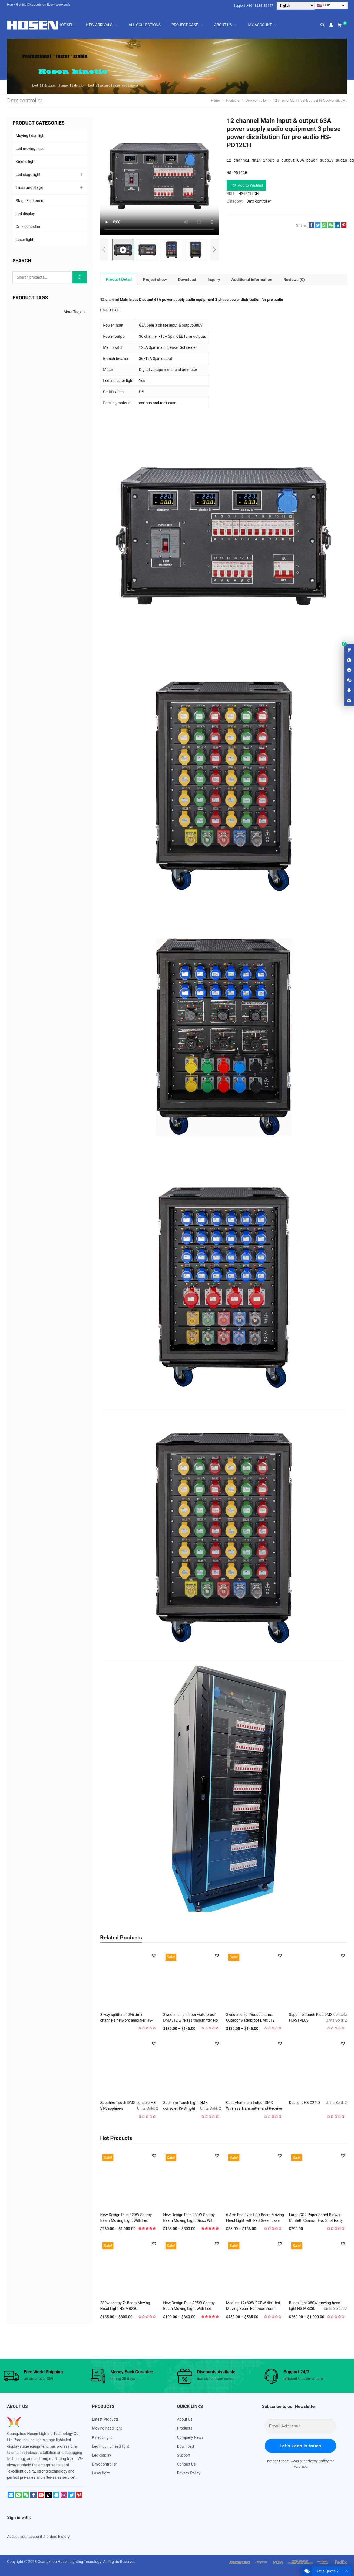 The image size is (354, 2576). What do you see at coordinates (317, 2461) in the screenshot?
I see `privacy policy` at bounding box center [317, 2461].